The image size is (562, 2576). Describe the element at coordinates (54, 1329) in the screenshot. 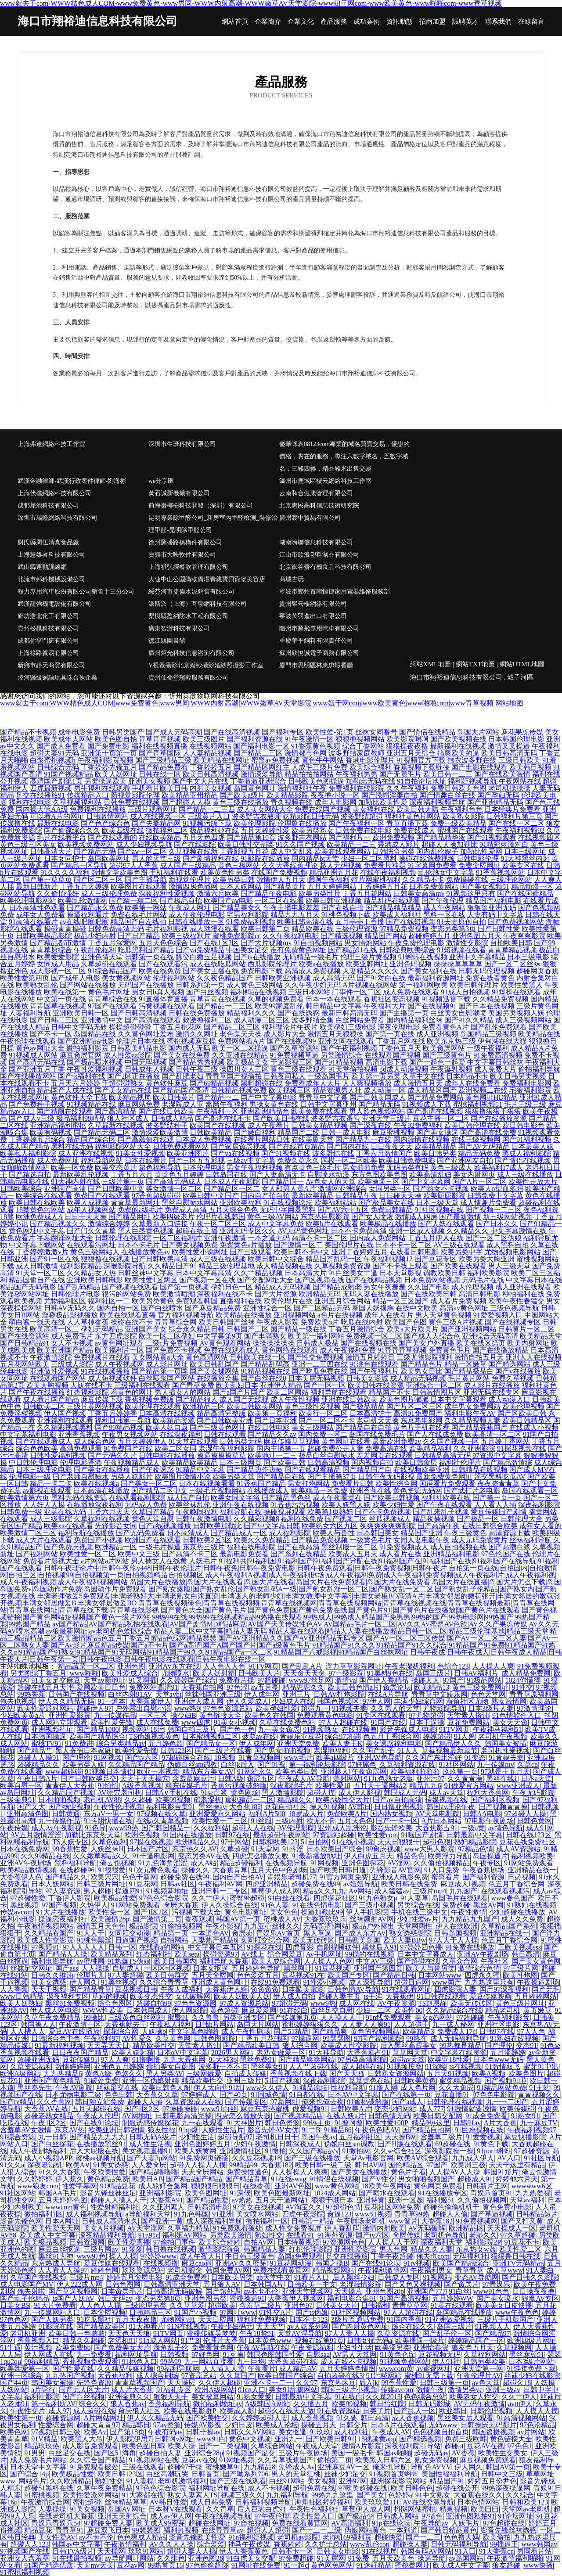

I see `欧美高清一区二` at that location.